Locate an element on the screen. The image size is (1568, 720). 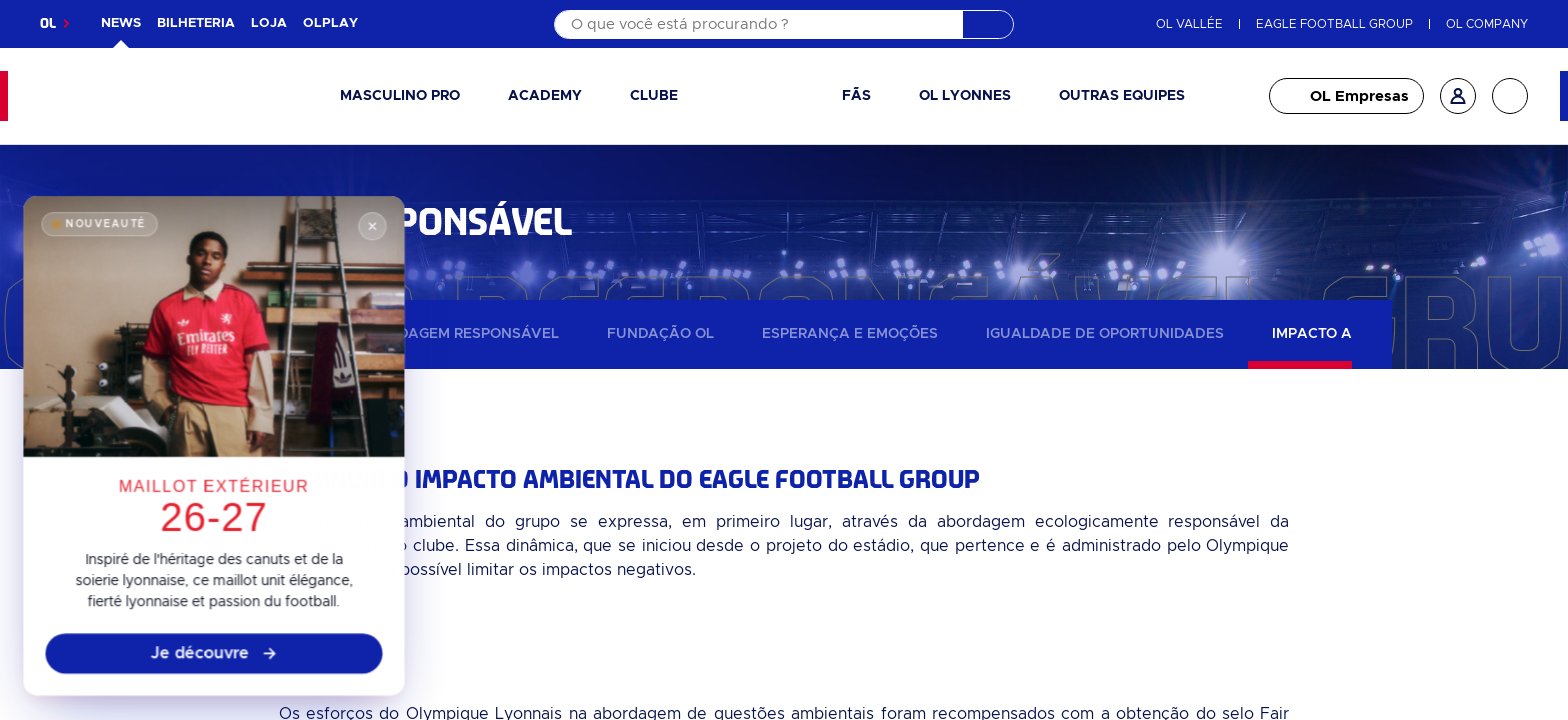
Fundação OL is located at coordinates (660, 334).